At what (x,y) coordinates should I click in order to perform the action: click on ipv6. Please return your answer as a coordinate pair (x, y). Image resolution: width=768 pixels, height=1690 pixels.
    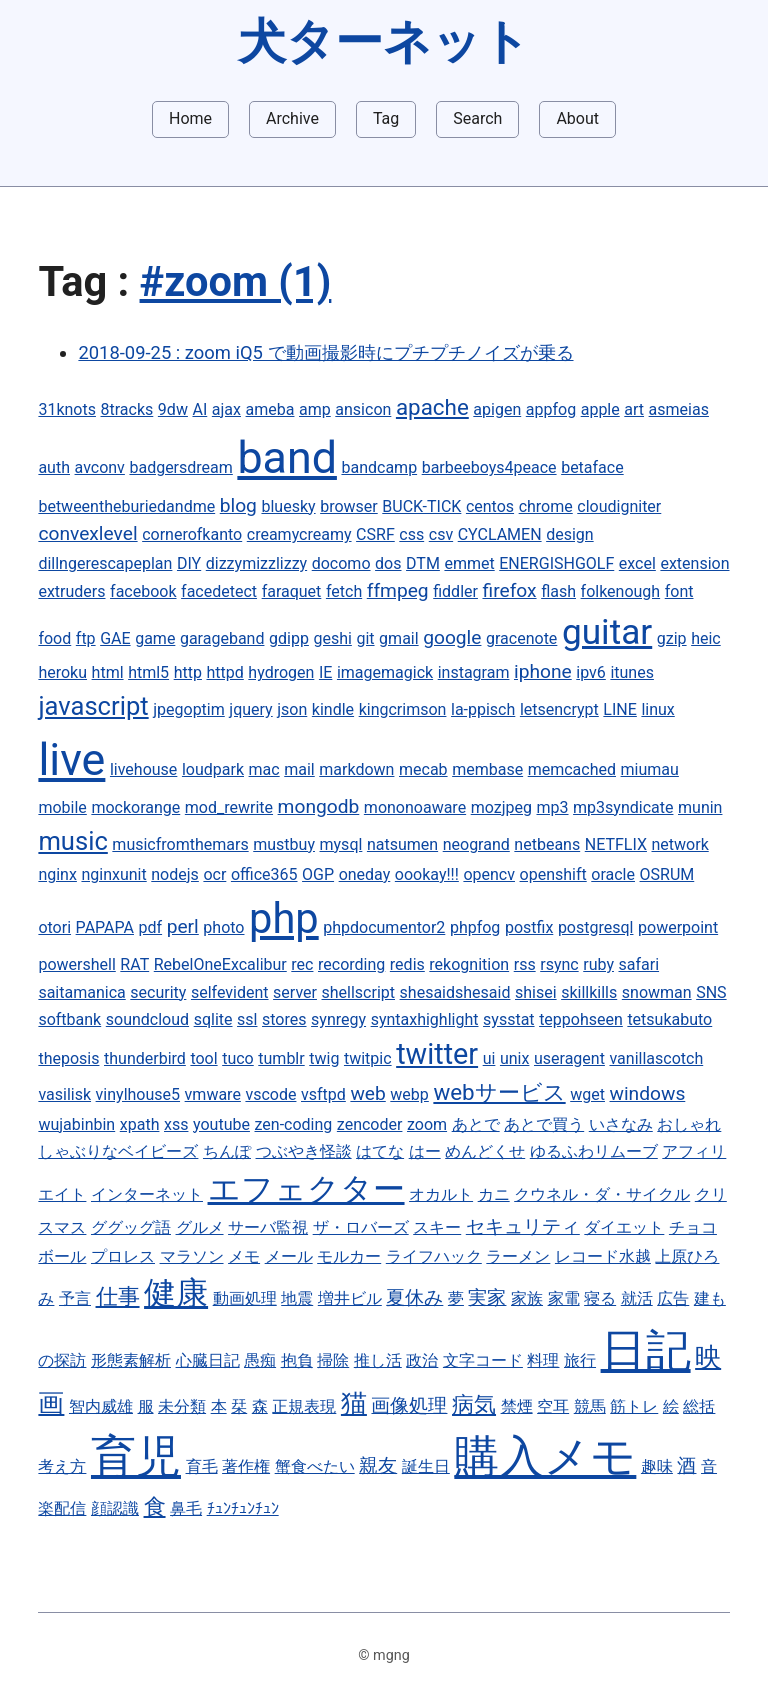
    Looking at the image, I should click on (591, 672).